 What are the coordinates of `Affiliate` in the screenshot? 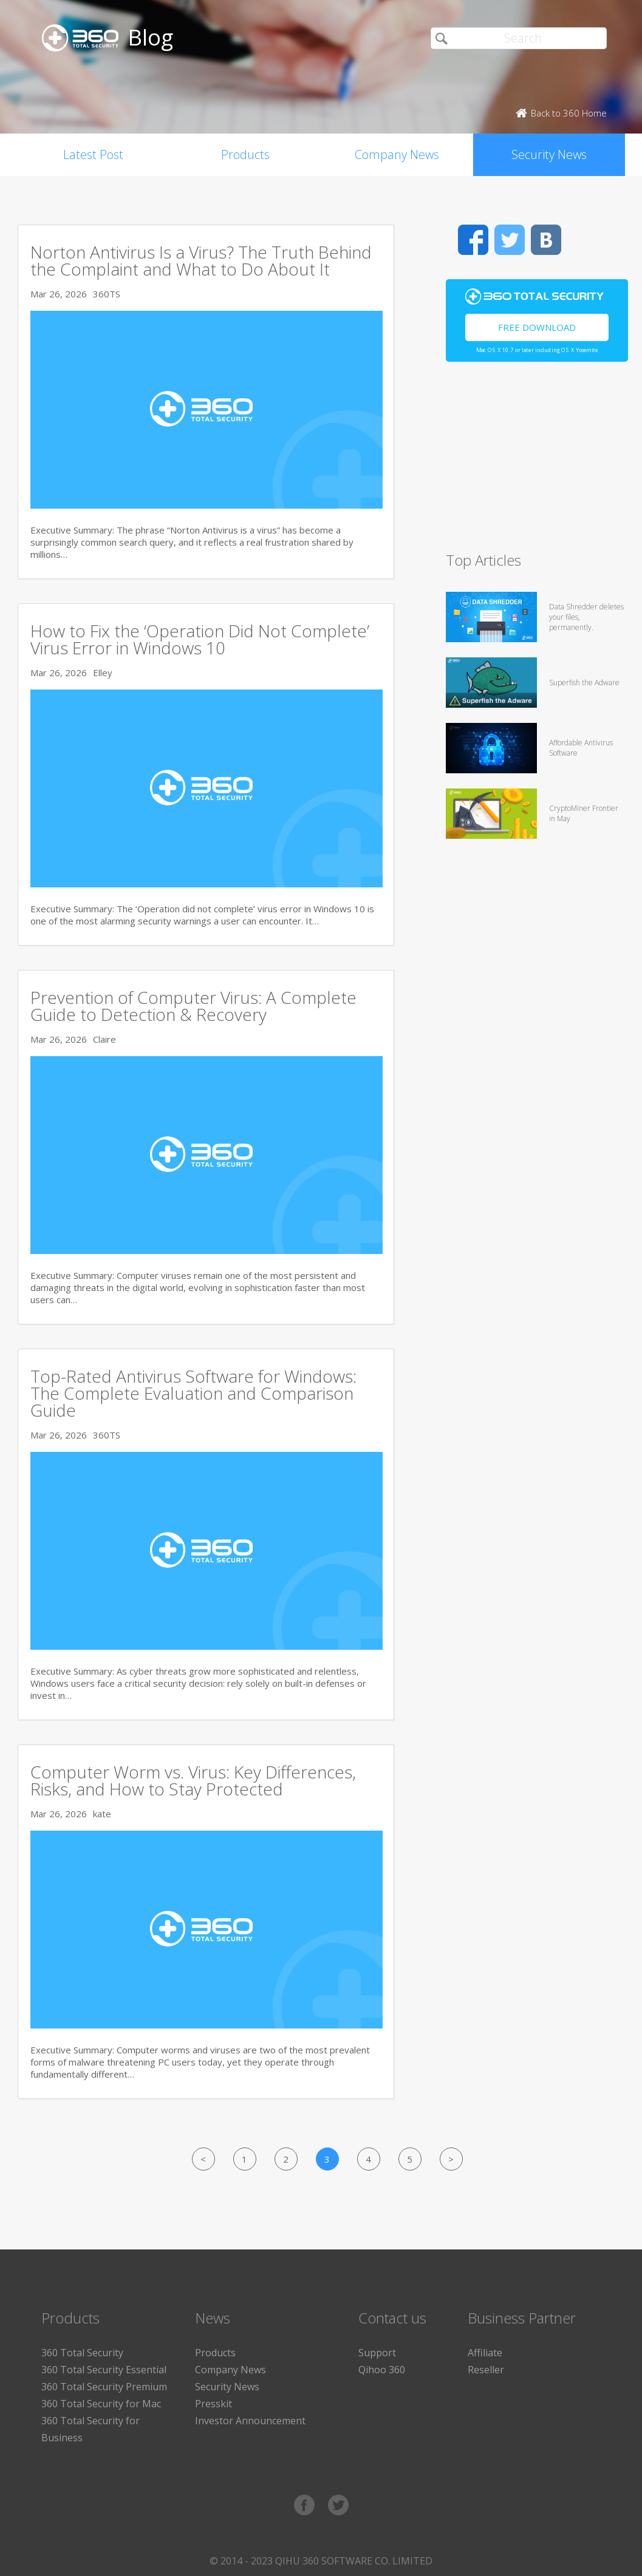 It's located at (485, 2352).